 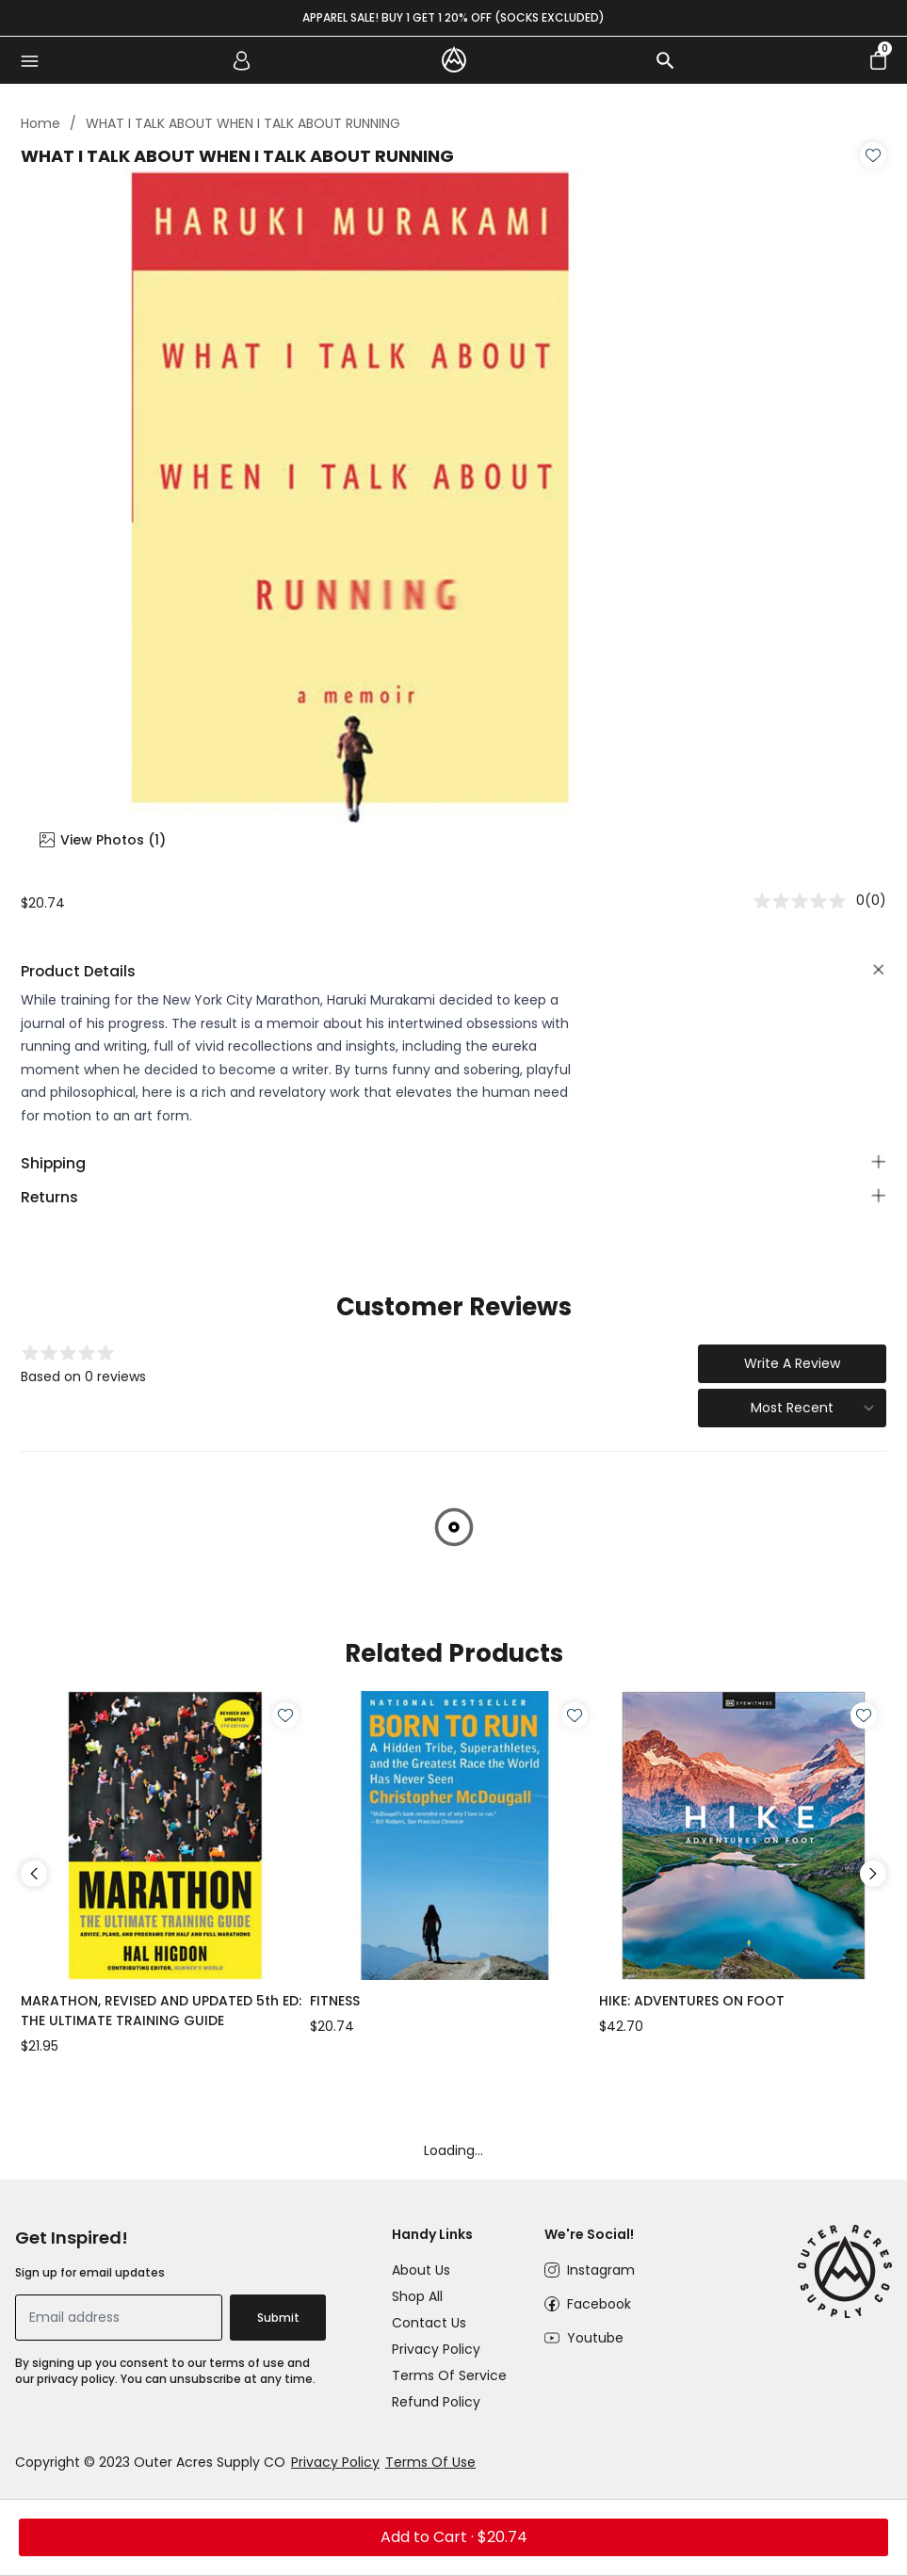 What do you see at coordinates (242, 60) in the screenshot?
I see `[account]` at bounding box center [242, 60].